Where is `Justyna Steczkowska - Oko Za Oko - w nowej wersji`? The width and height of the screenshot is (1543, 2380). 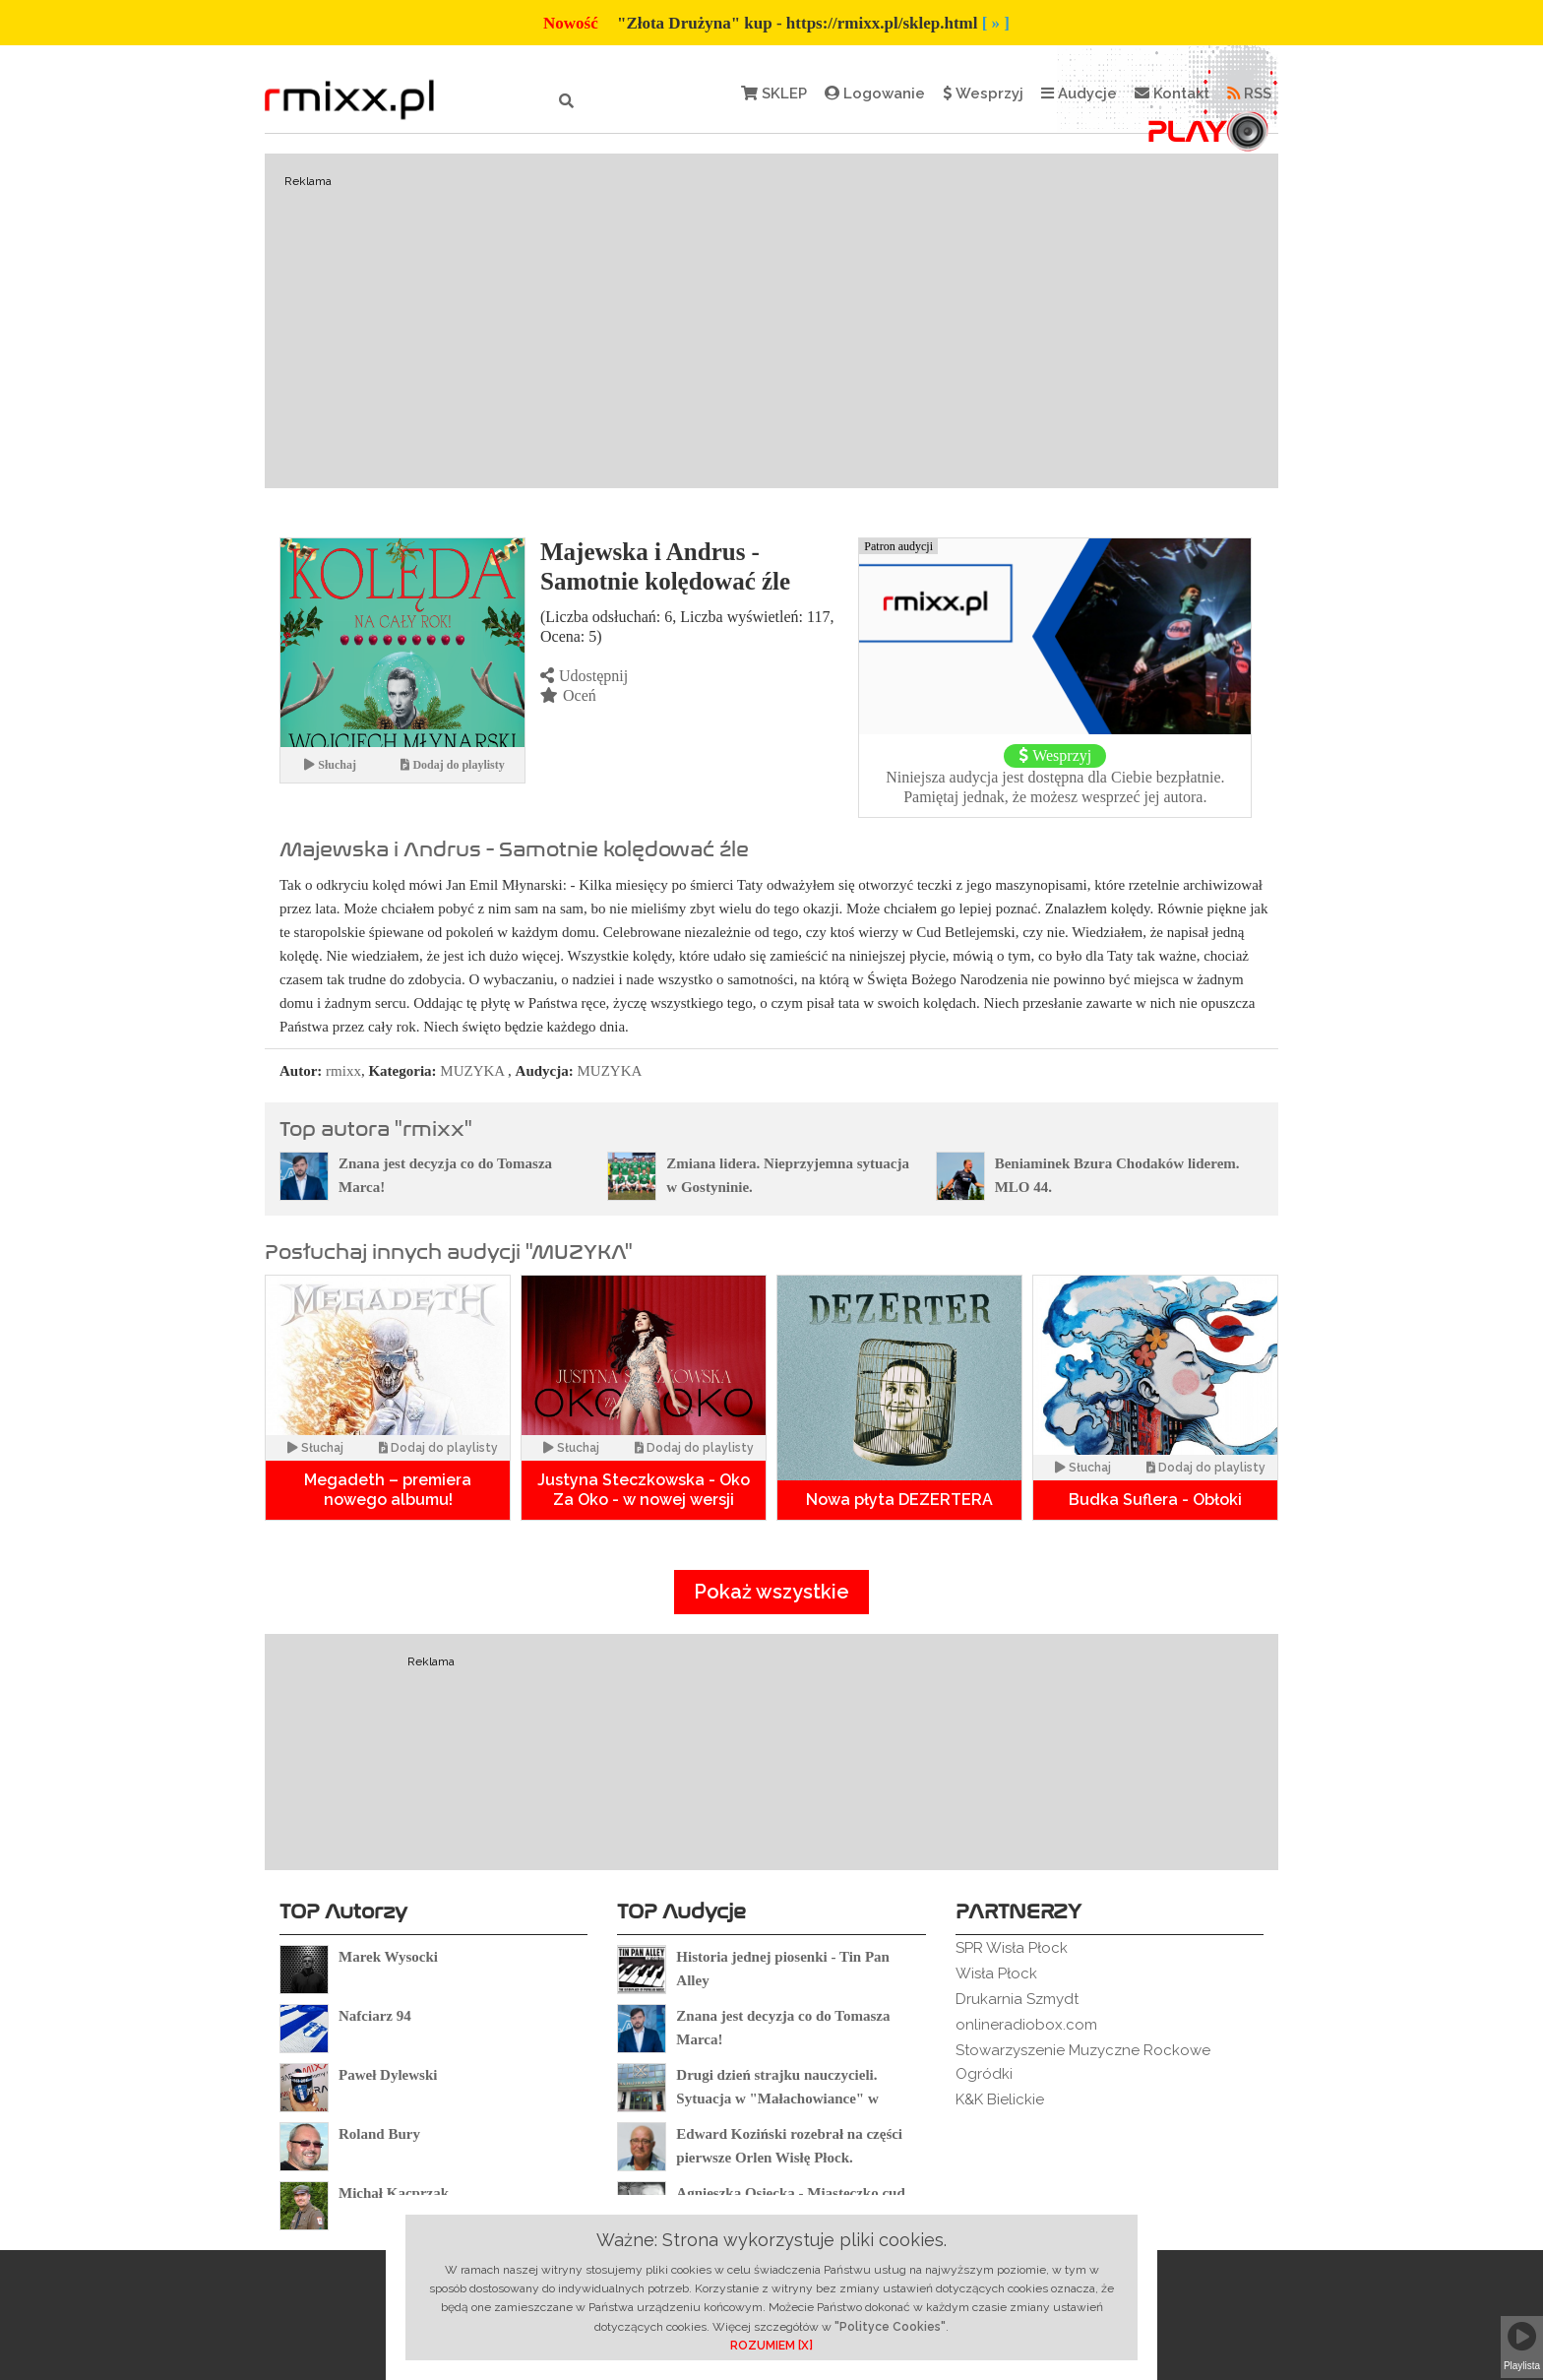
Justyna Steczkowska - Oko Za Oko - w nowej wersji is located at coordinates (643, 1490).